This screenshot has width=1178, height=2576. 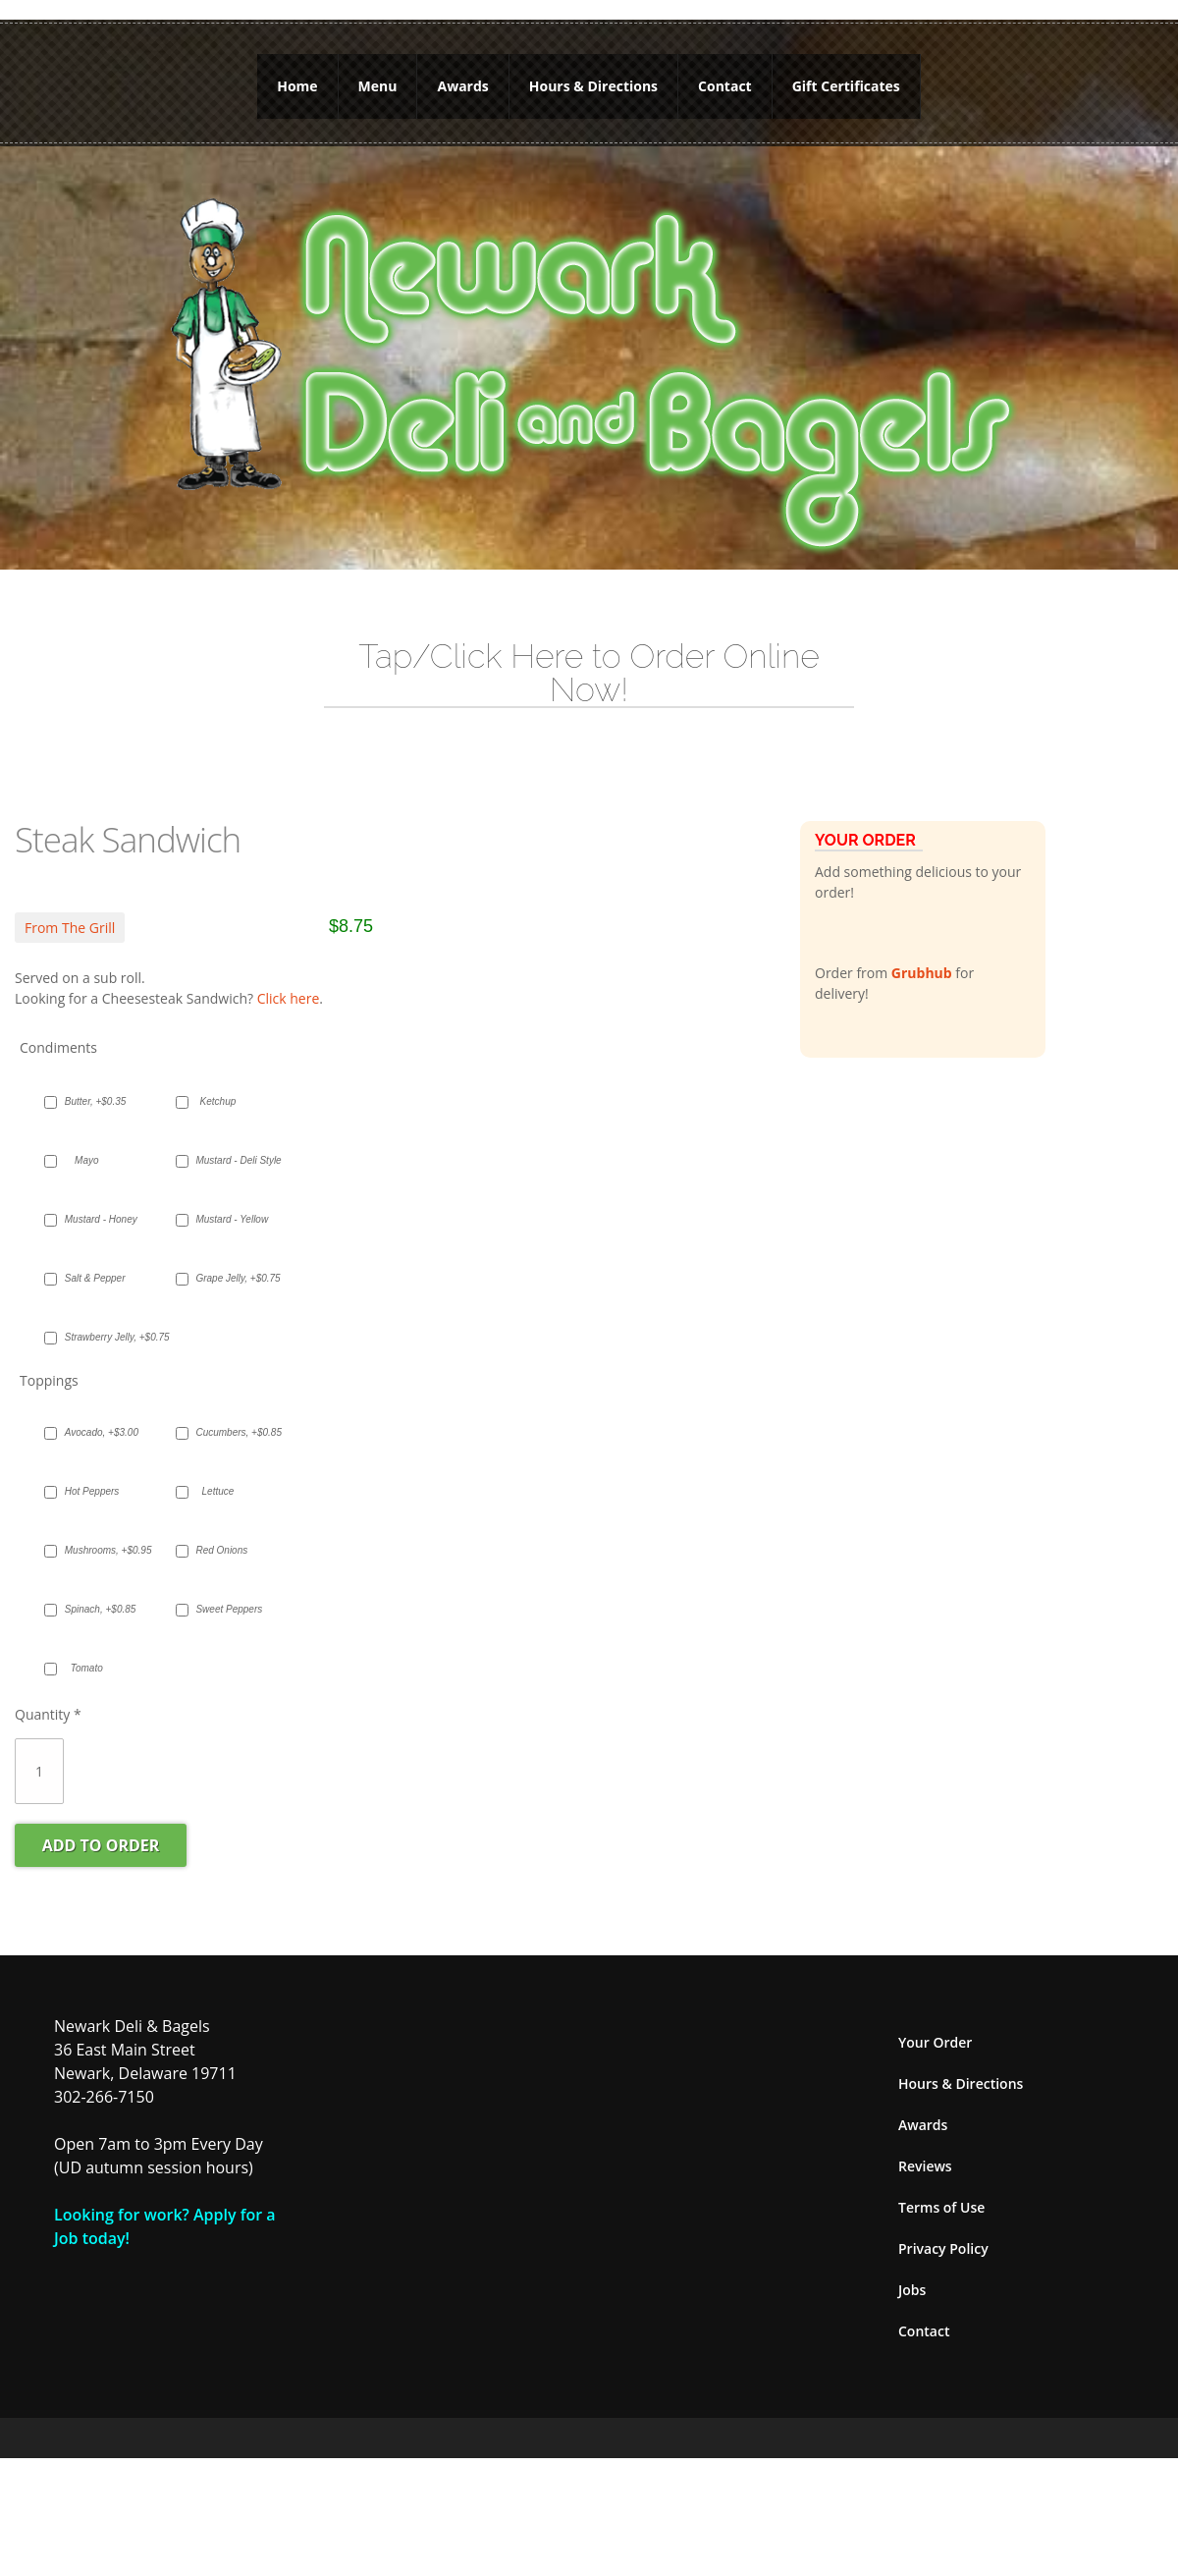 What do you see at coordinates (593, 75) in the screenshot?
I see `Hours & Directions` at bounding box center [593, 75].